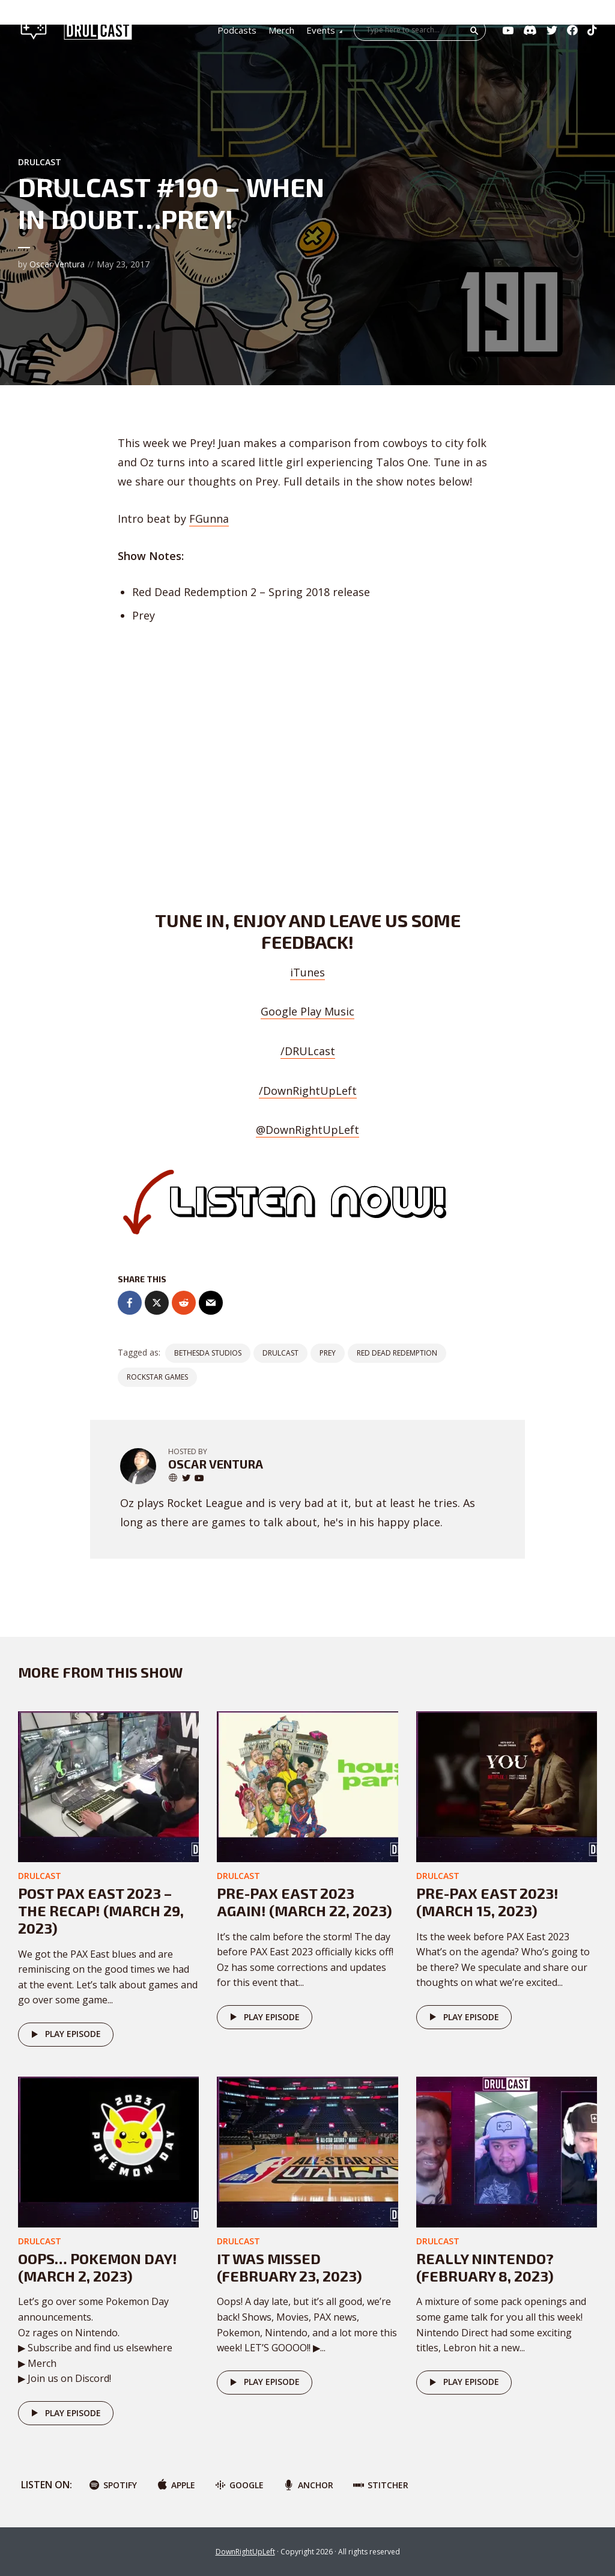 The width and height of the screenshot is (615, 2576). What do you see at coordinates (485, 2267) in the screenshot?
I see `Really Nintendo? (February 8, 2023)` at bounding box center [485, 2267].